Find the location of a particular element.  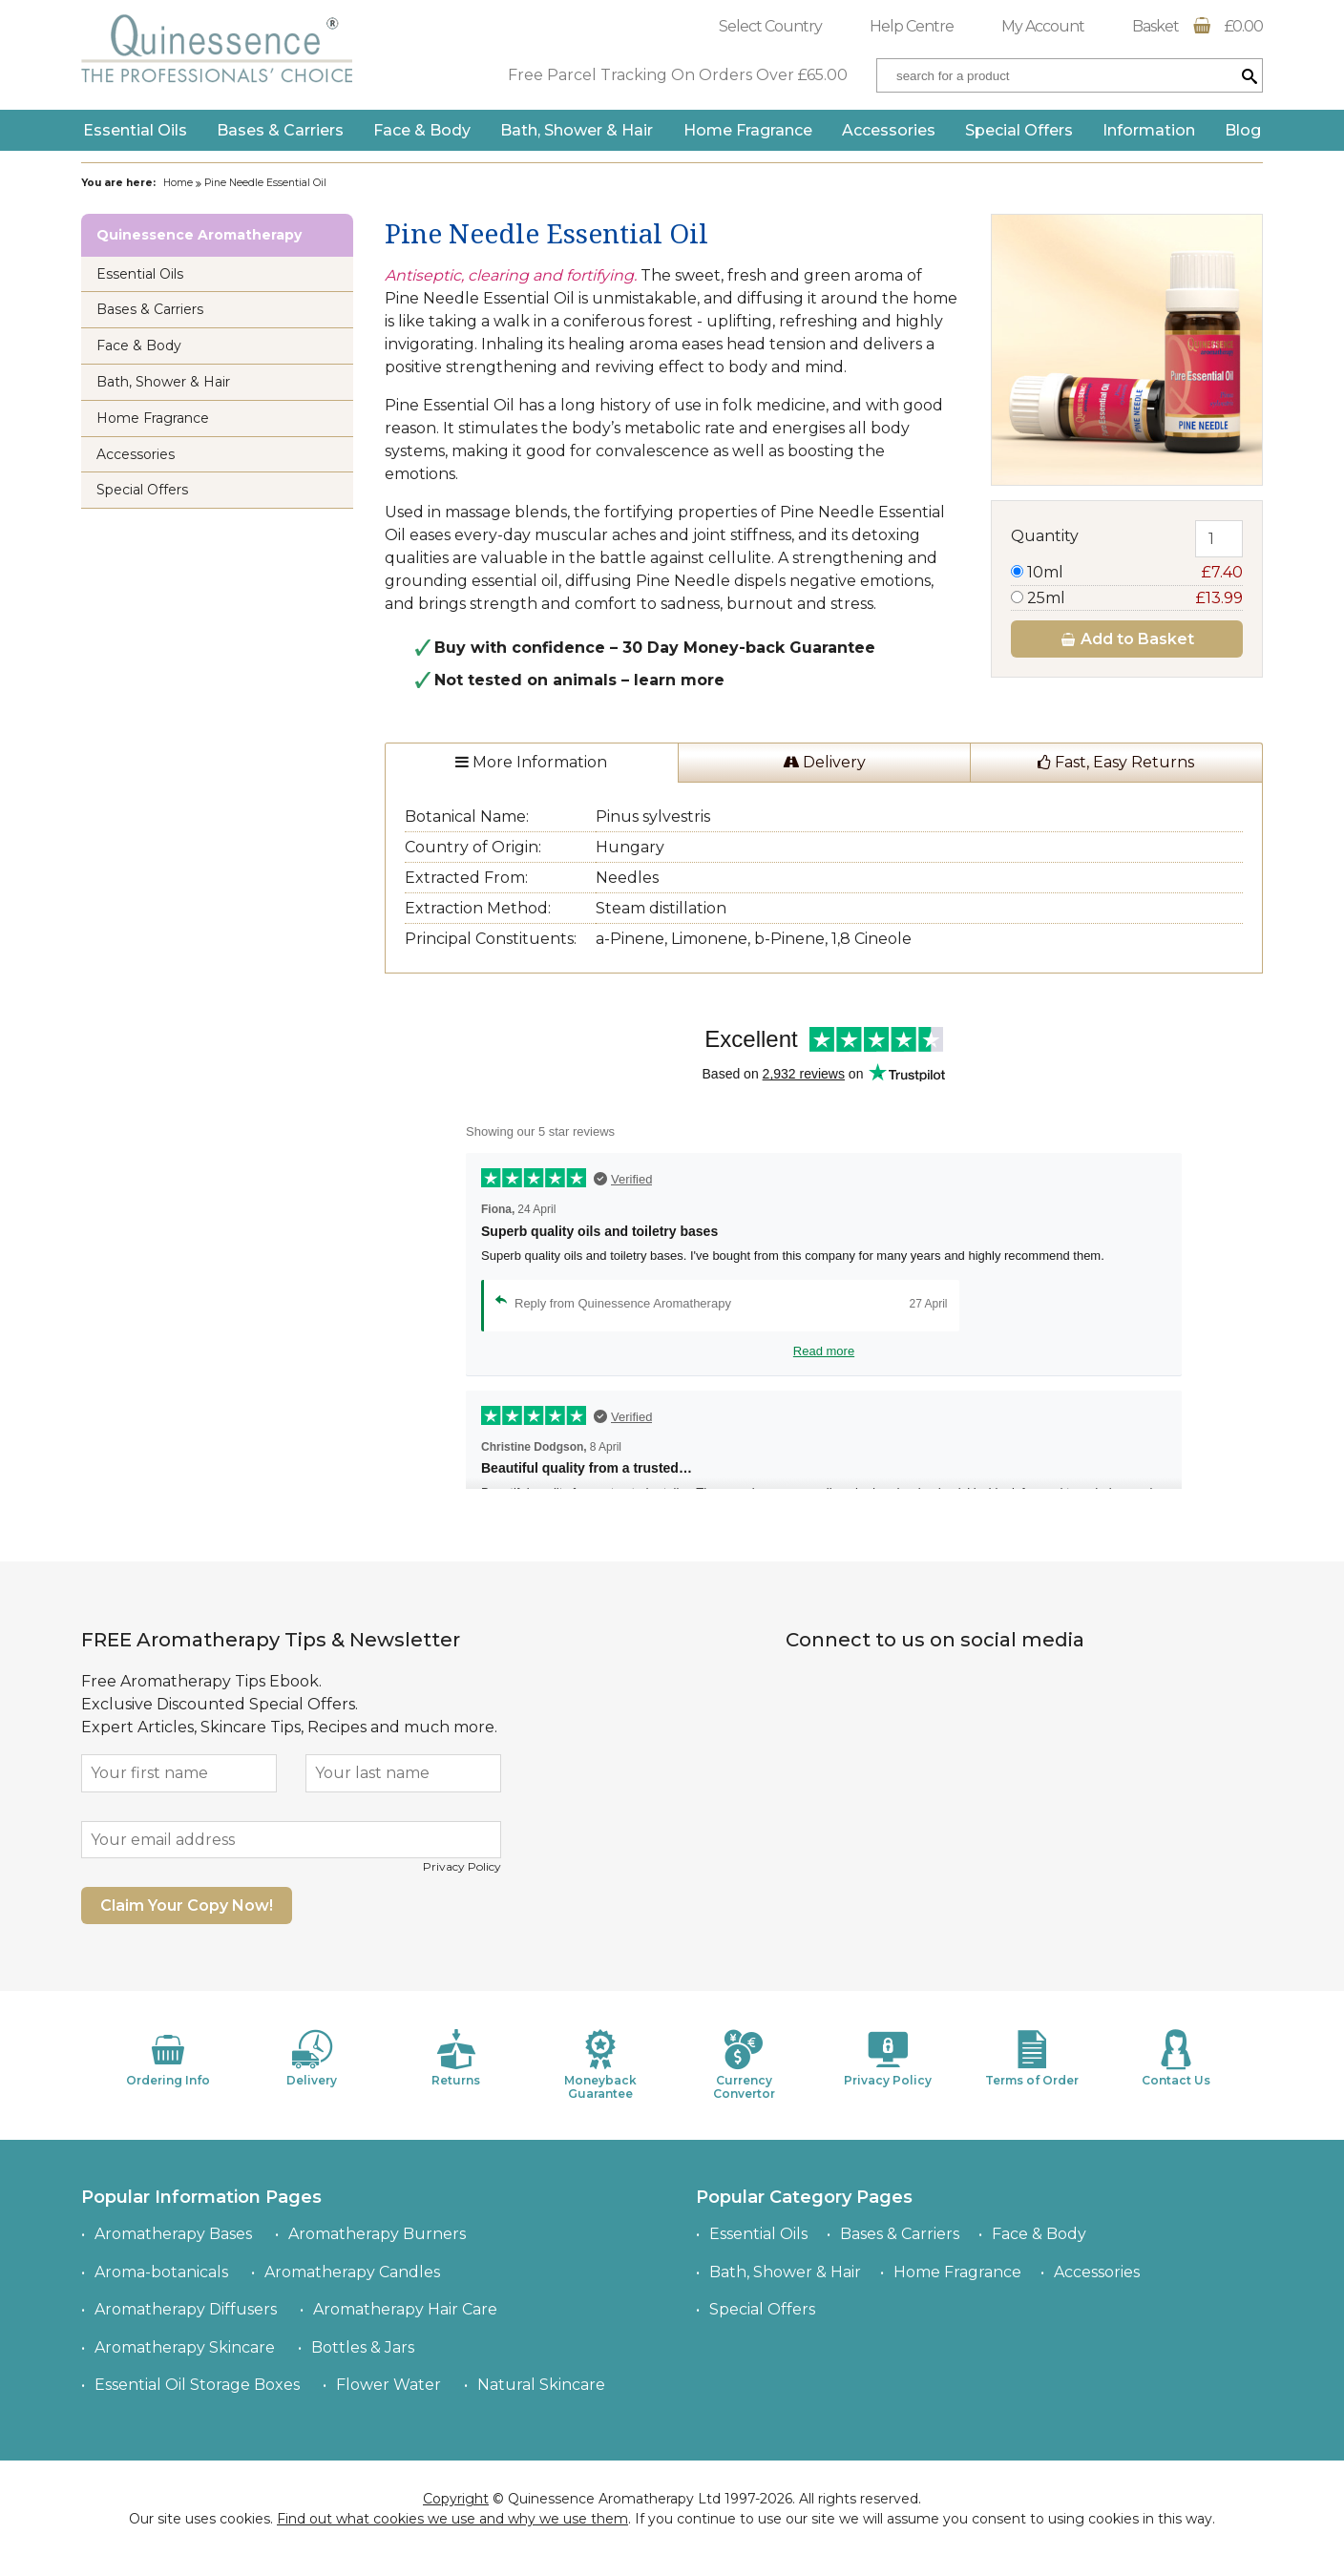

My Account is located at coordinates (1042, 26).